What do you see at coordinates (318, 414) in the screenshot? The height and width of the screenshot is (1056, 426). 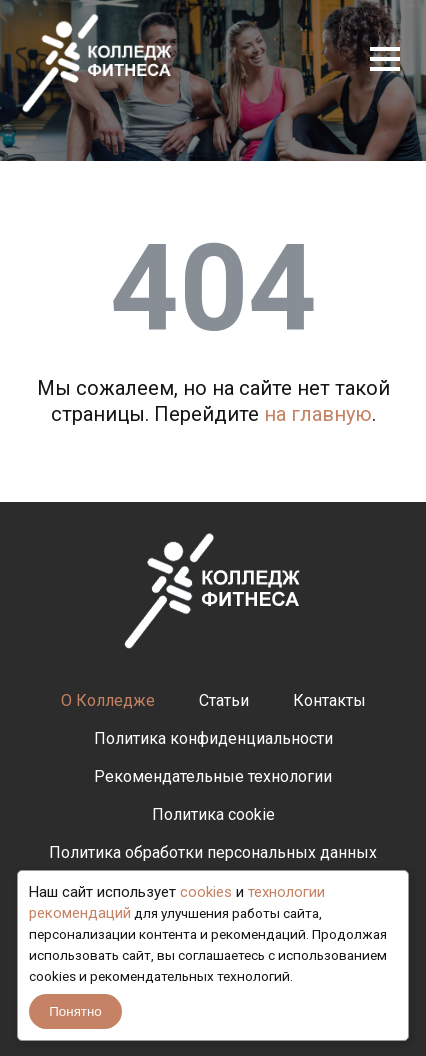 I see `на главную` at bounding box center [318, 414].